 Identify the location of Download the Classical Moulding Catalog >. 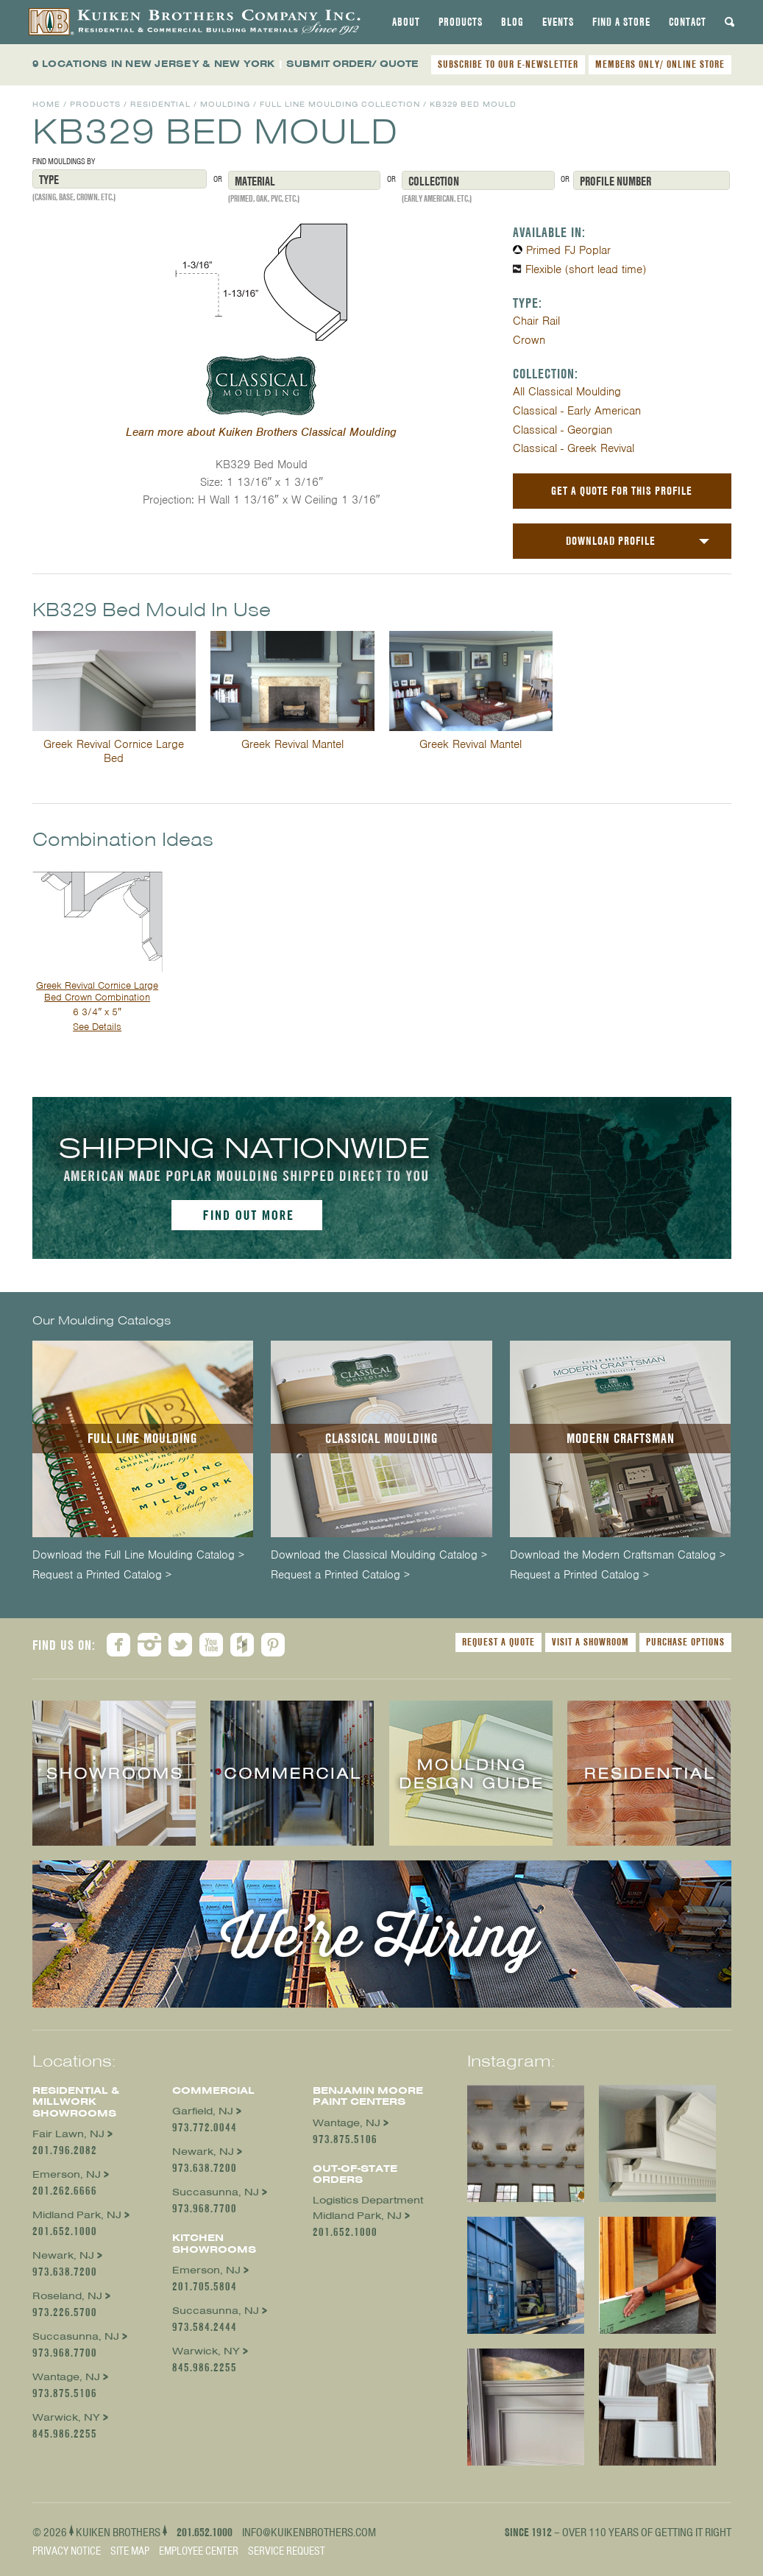
(379, 1555).